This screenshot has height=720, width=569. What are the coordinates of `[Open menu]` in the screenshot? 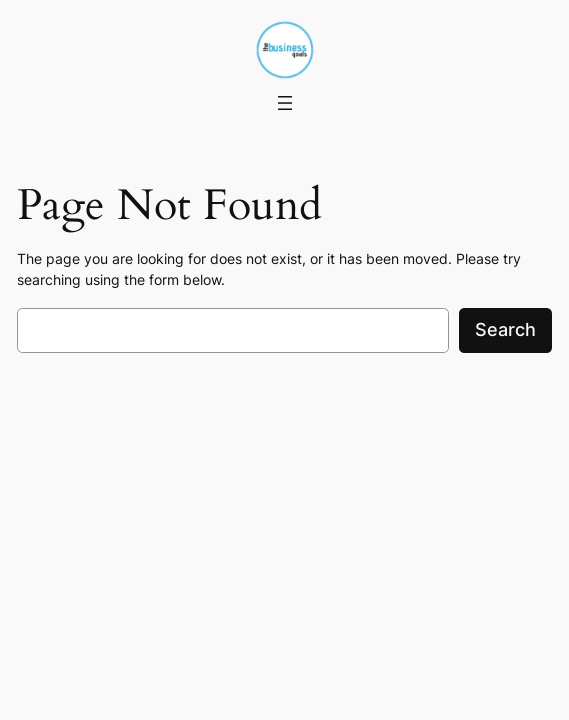 It's located at (285, 103).